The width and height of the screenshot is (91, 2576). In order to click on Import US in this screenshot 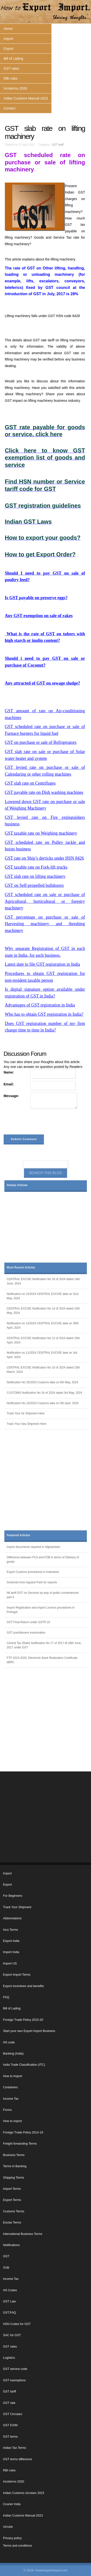, I will do `click(10, 1963)`.